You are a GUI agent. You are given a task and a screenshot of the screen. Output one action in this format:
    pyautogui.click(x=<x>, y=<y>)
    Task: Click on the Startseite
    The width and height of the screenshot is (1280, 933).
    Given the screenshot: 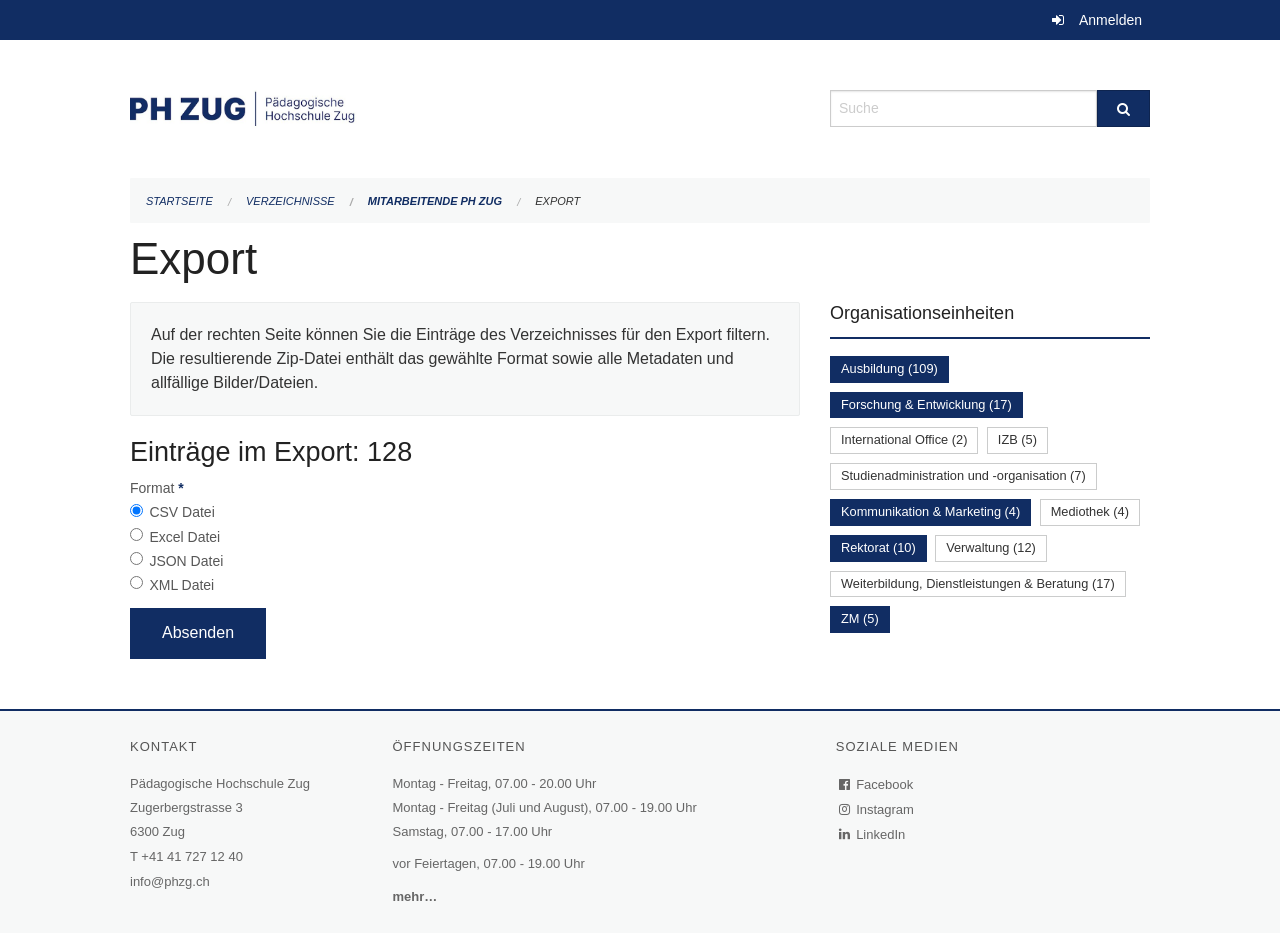 What is the action you would take?
    pyautogui.click(x=179, y=201)
    